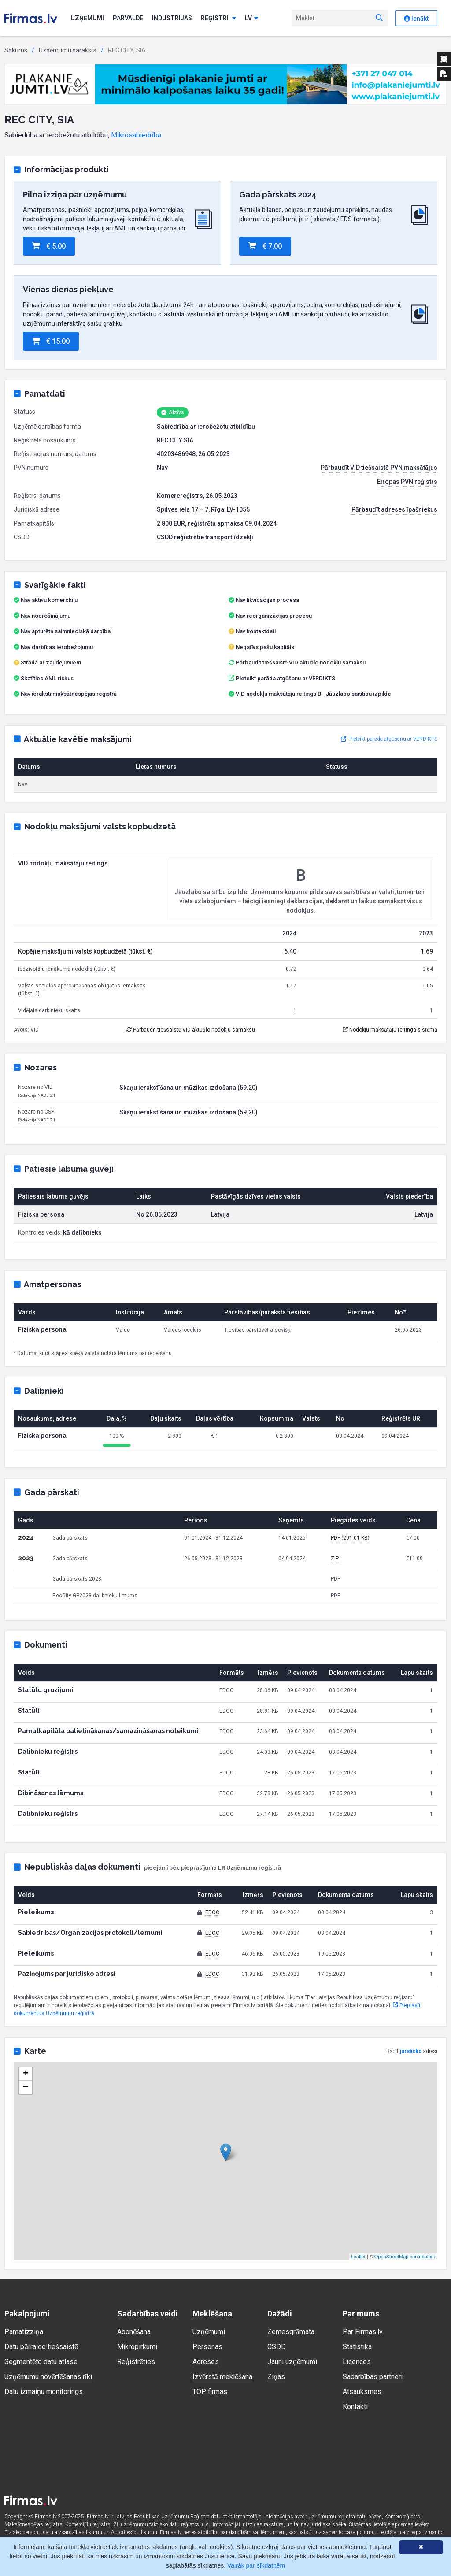 This screenshot has height=2576, width=451. What do you see at coordinates (209, 2391) in the screenshot?
I see `TOP firmas` at bounding box center [209, 2391].